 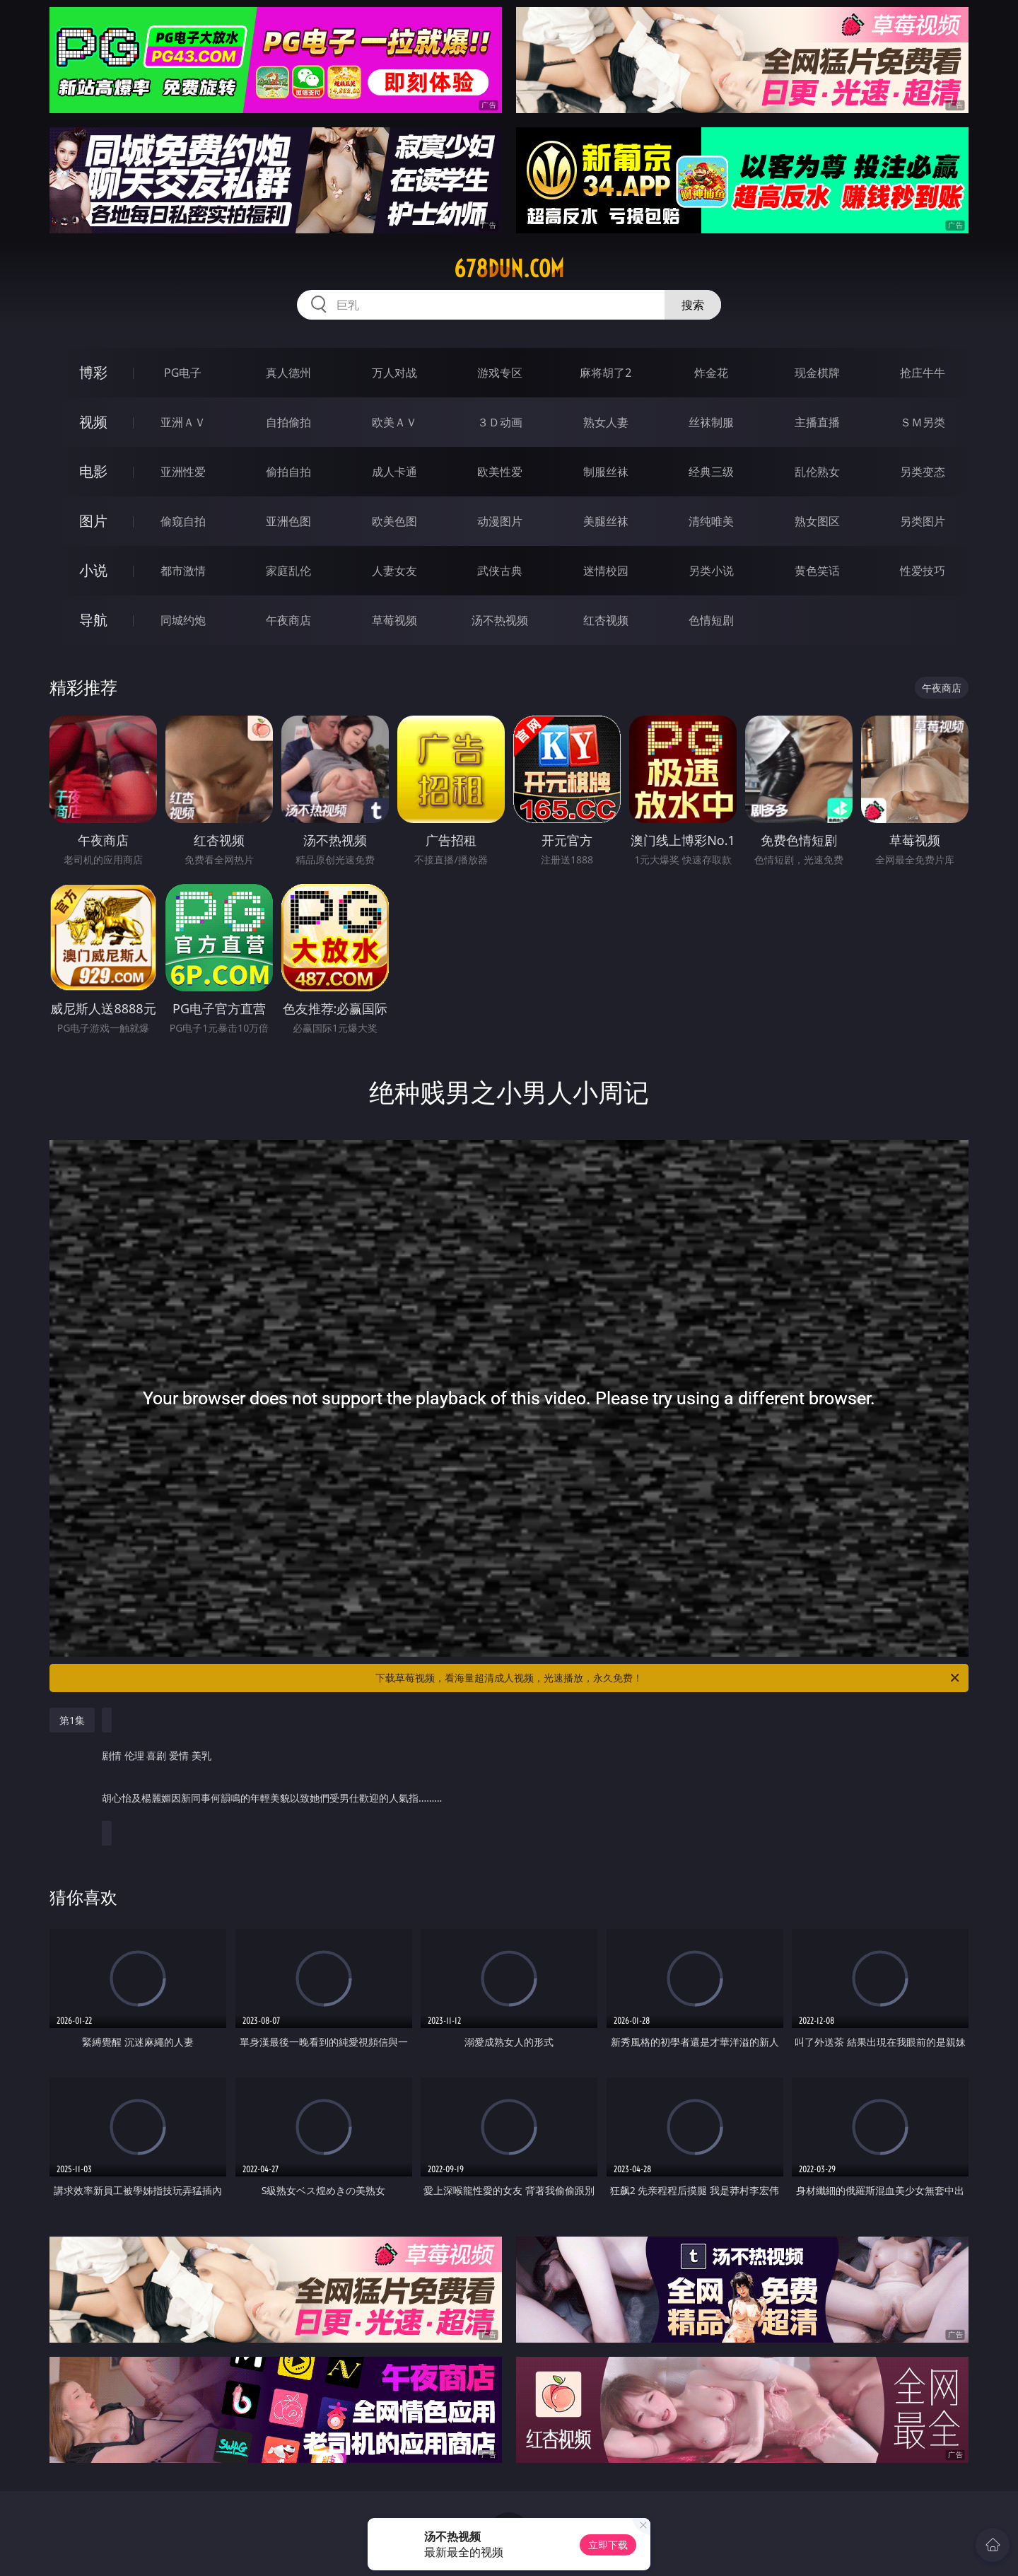 What do you see at coordinates (711, 372) in the screenshot?
I see `炸金花` at bounding box center [711, 372].